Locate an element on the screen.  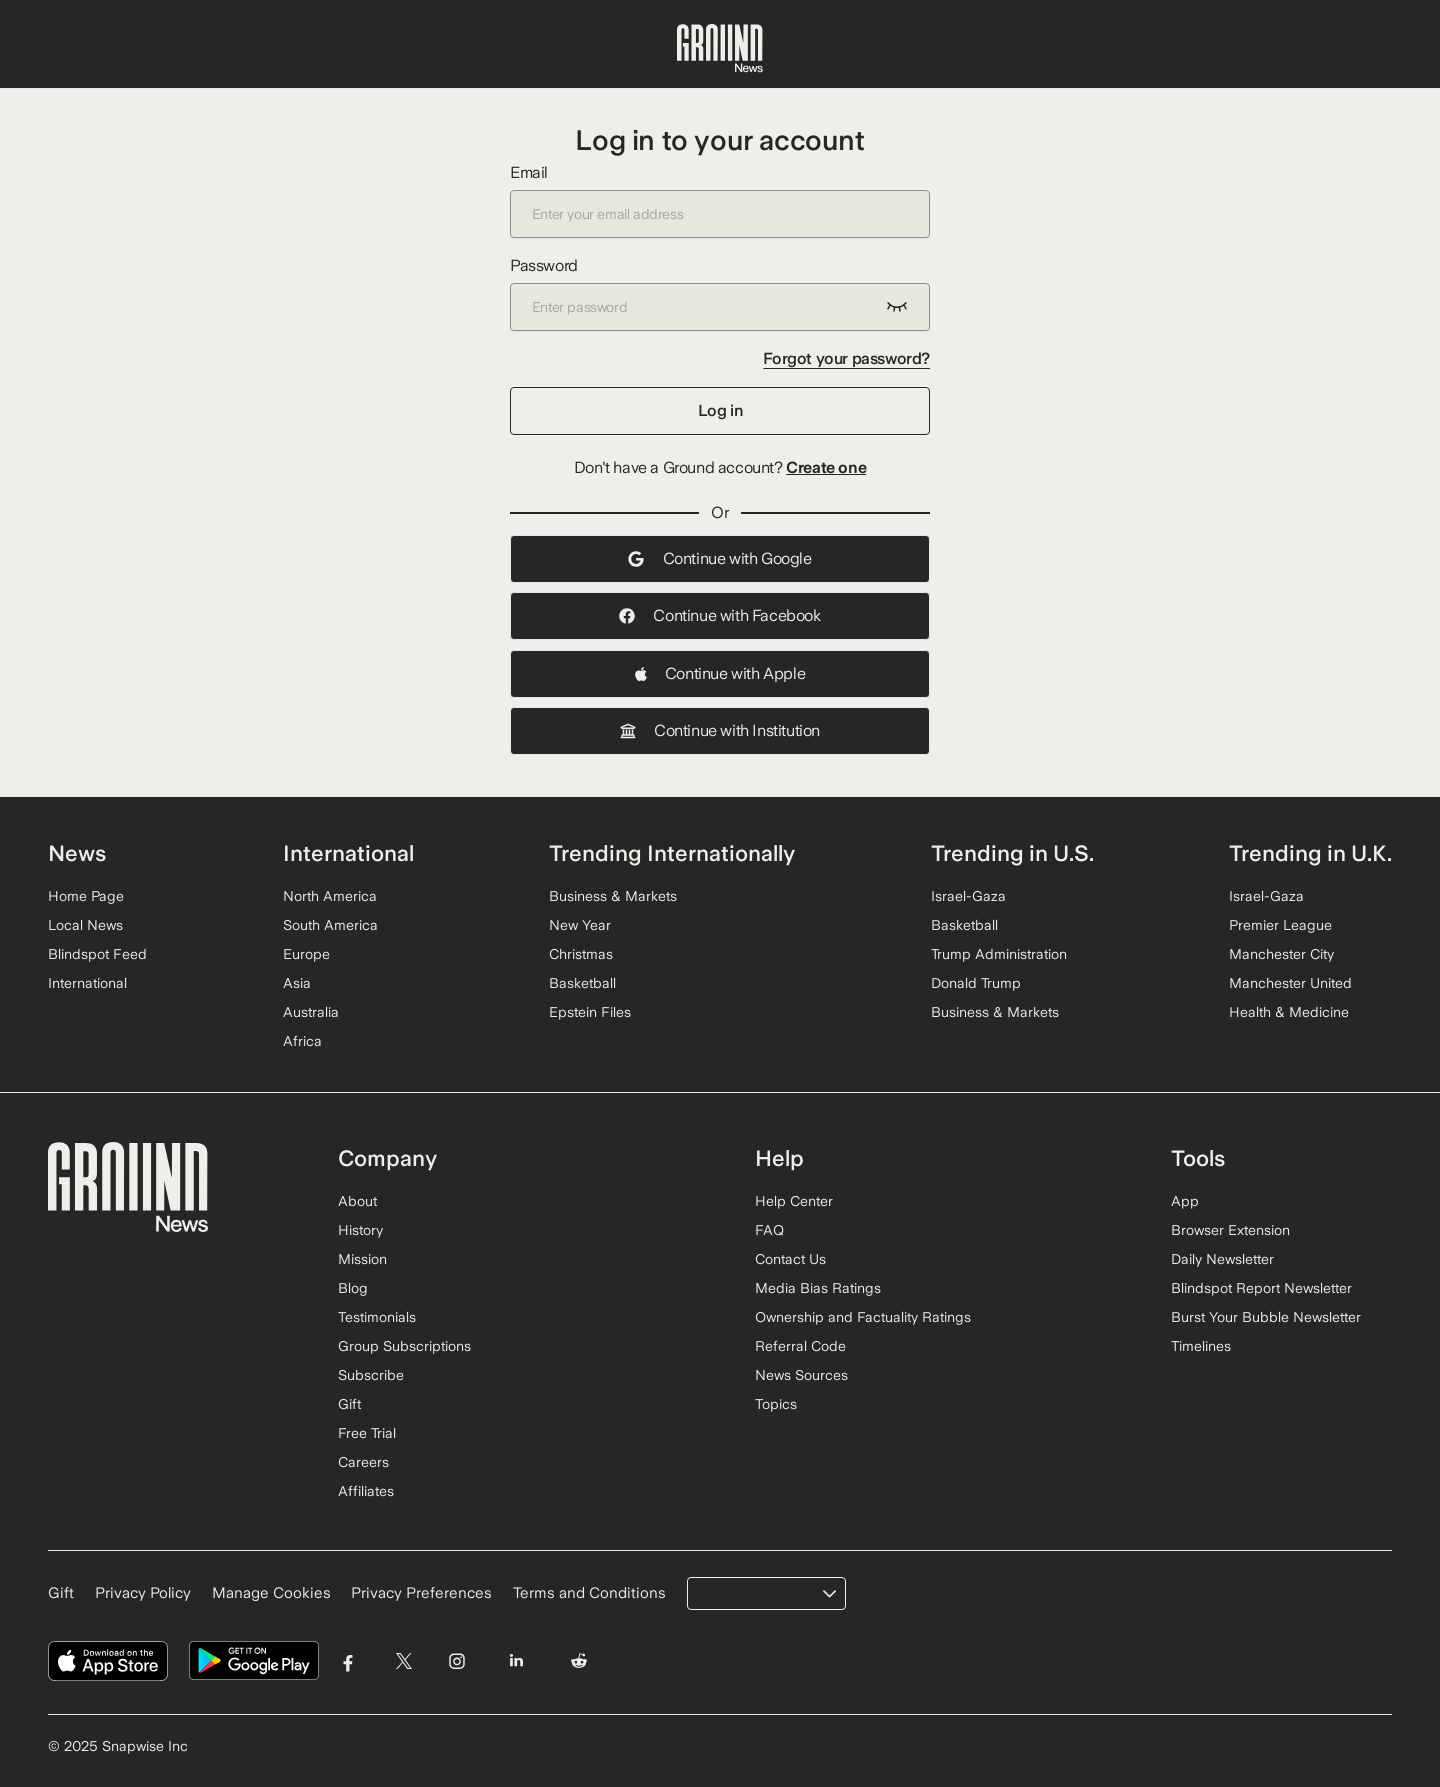
FAQ is located at coordinates (769, 1230).